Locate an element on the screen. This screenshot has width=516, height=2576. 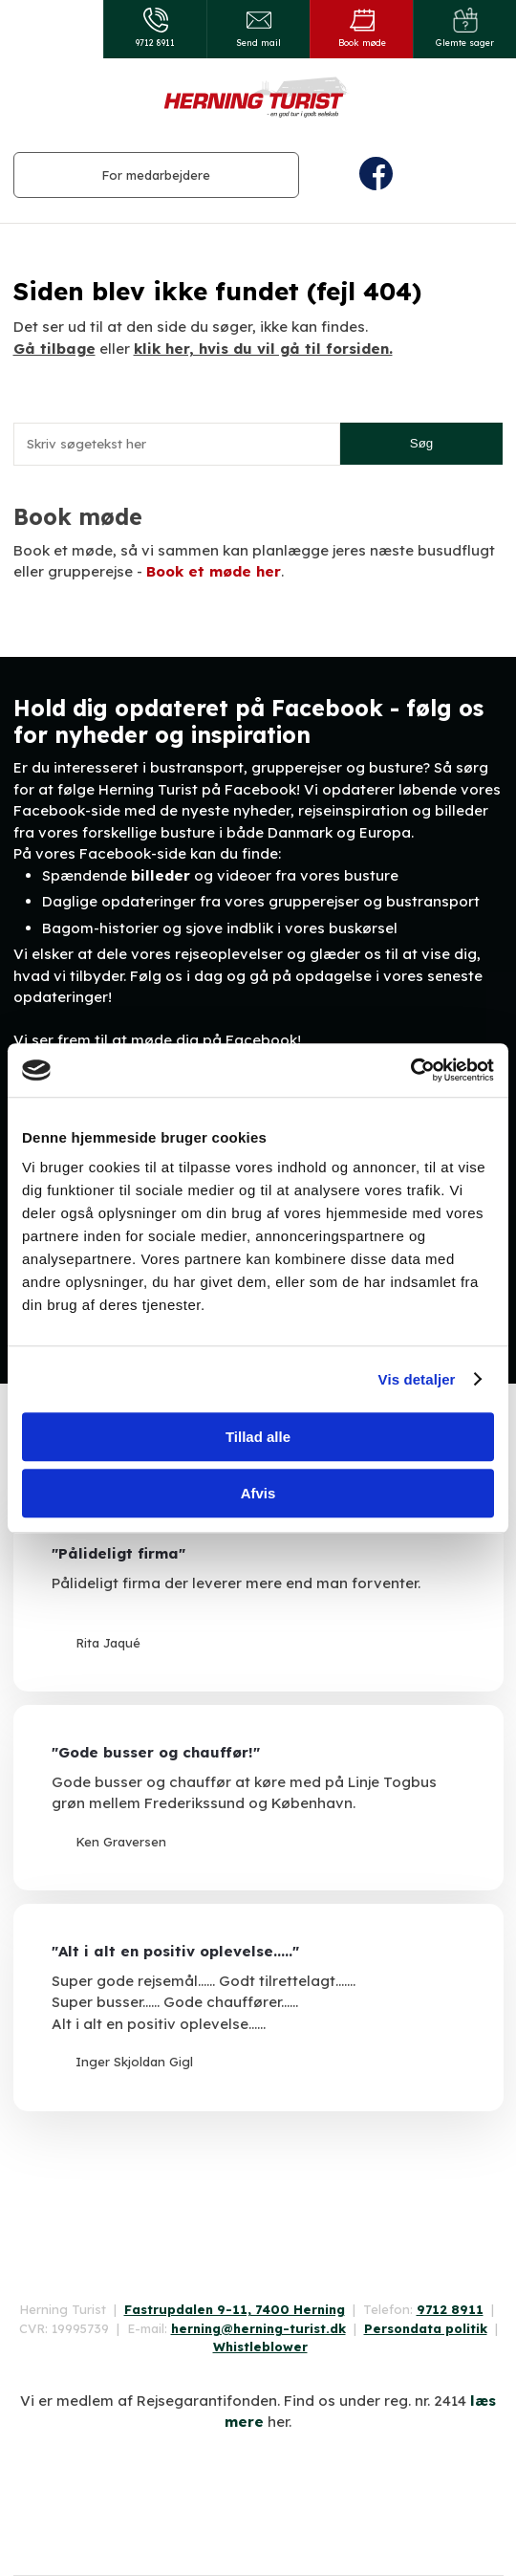
Gå tilbage is located at coordinates (54, 348).